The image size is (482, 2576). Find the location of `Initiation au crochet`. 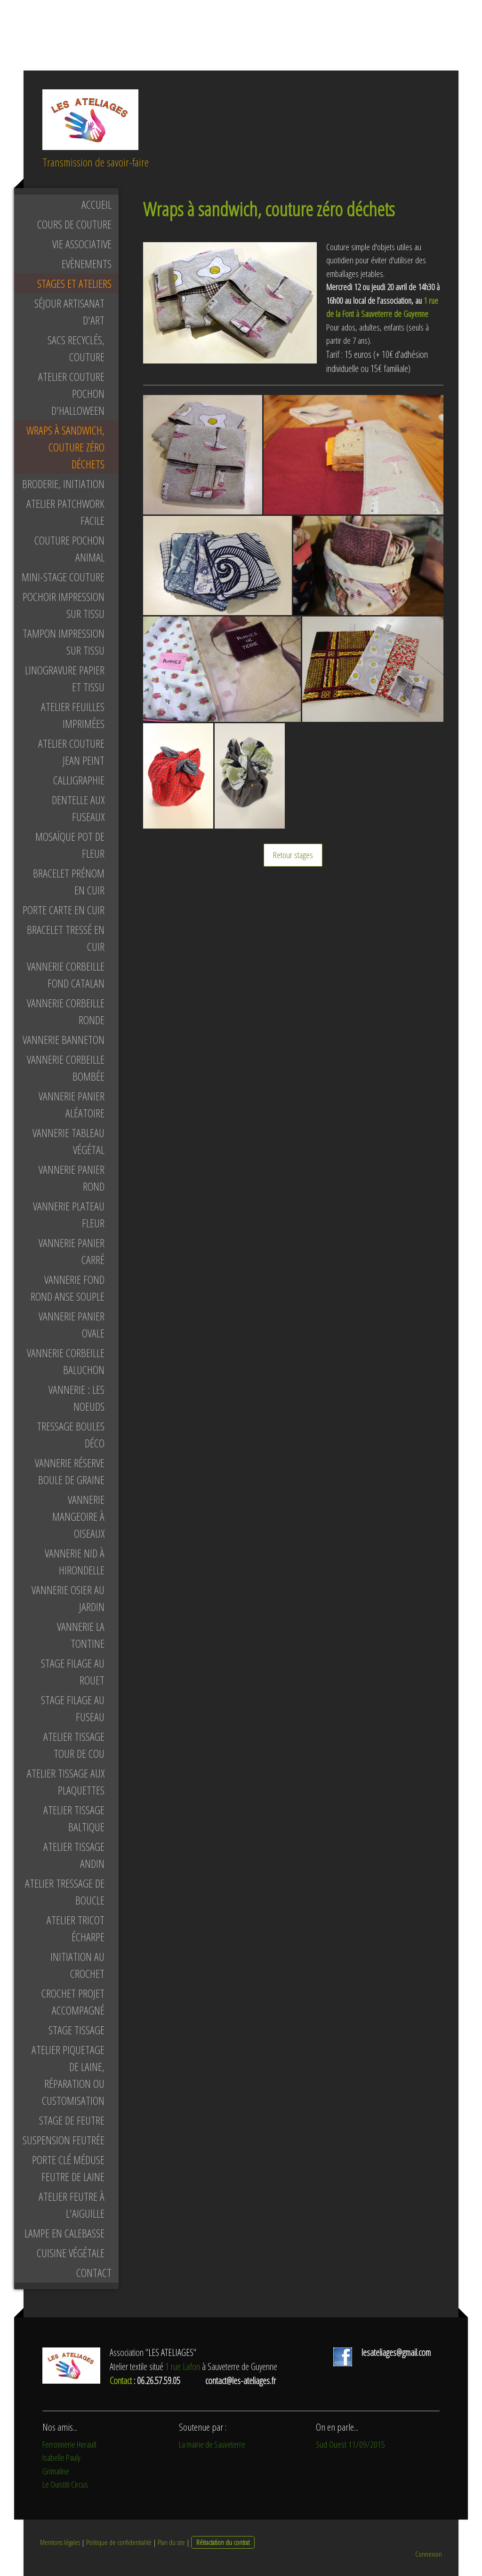

Initiation au crochet is located at coordinates (77, 1965).